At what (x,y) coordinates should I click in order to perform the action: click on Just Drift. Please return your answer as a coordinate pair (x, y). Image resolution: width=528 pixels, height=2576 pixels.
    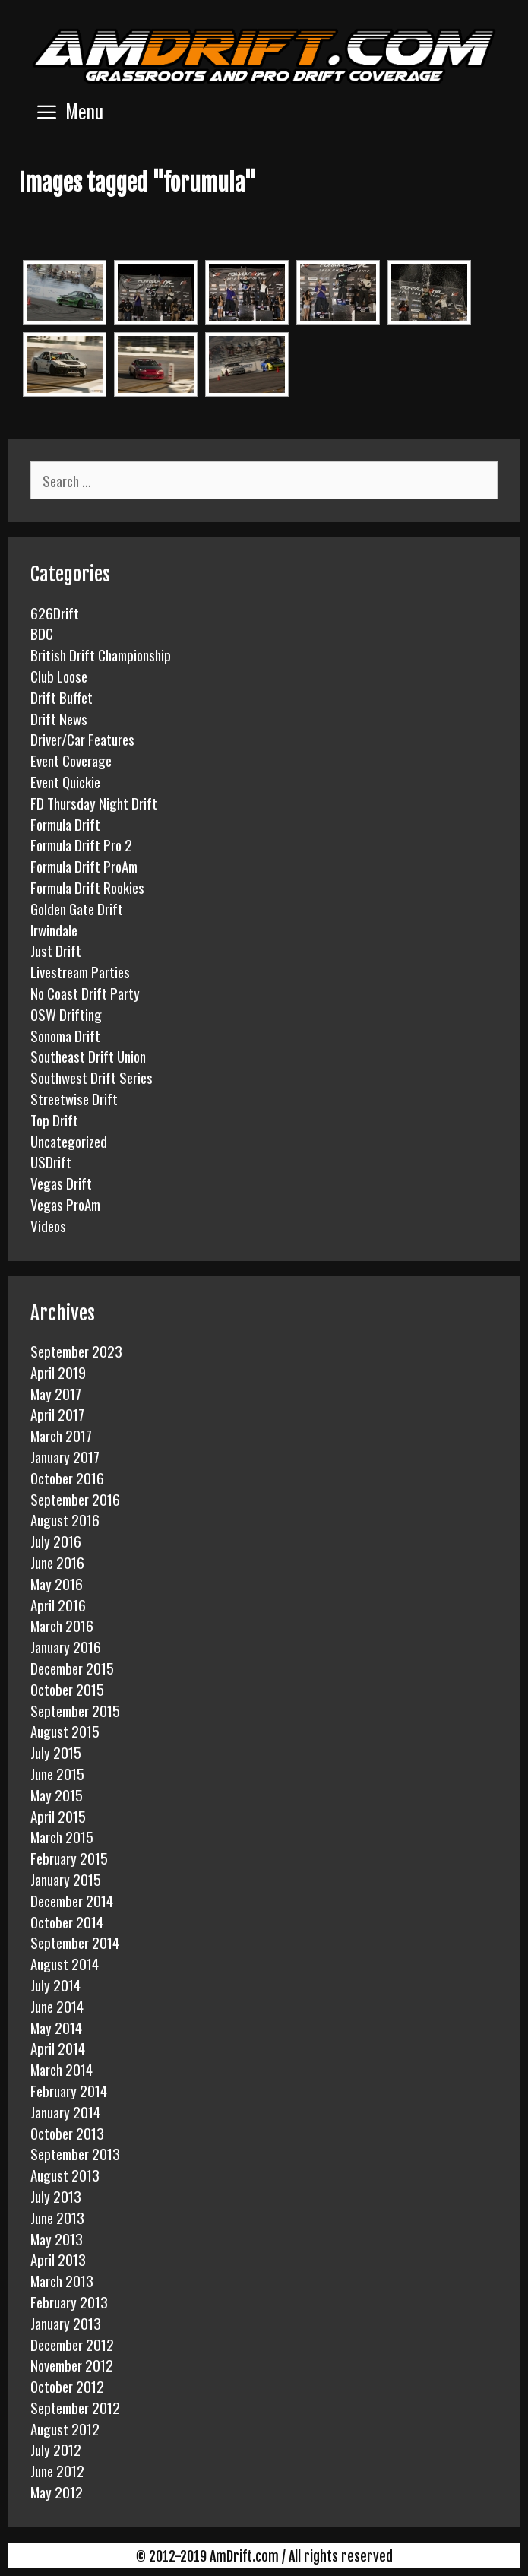
    Looking at the image, I should click on (55, 950).